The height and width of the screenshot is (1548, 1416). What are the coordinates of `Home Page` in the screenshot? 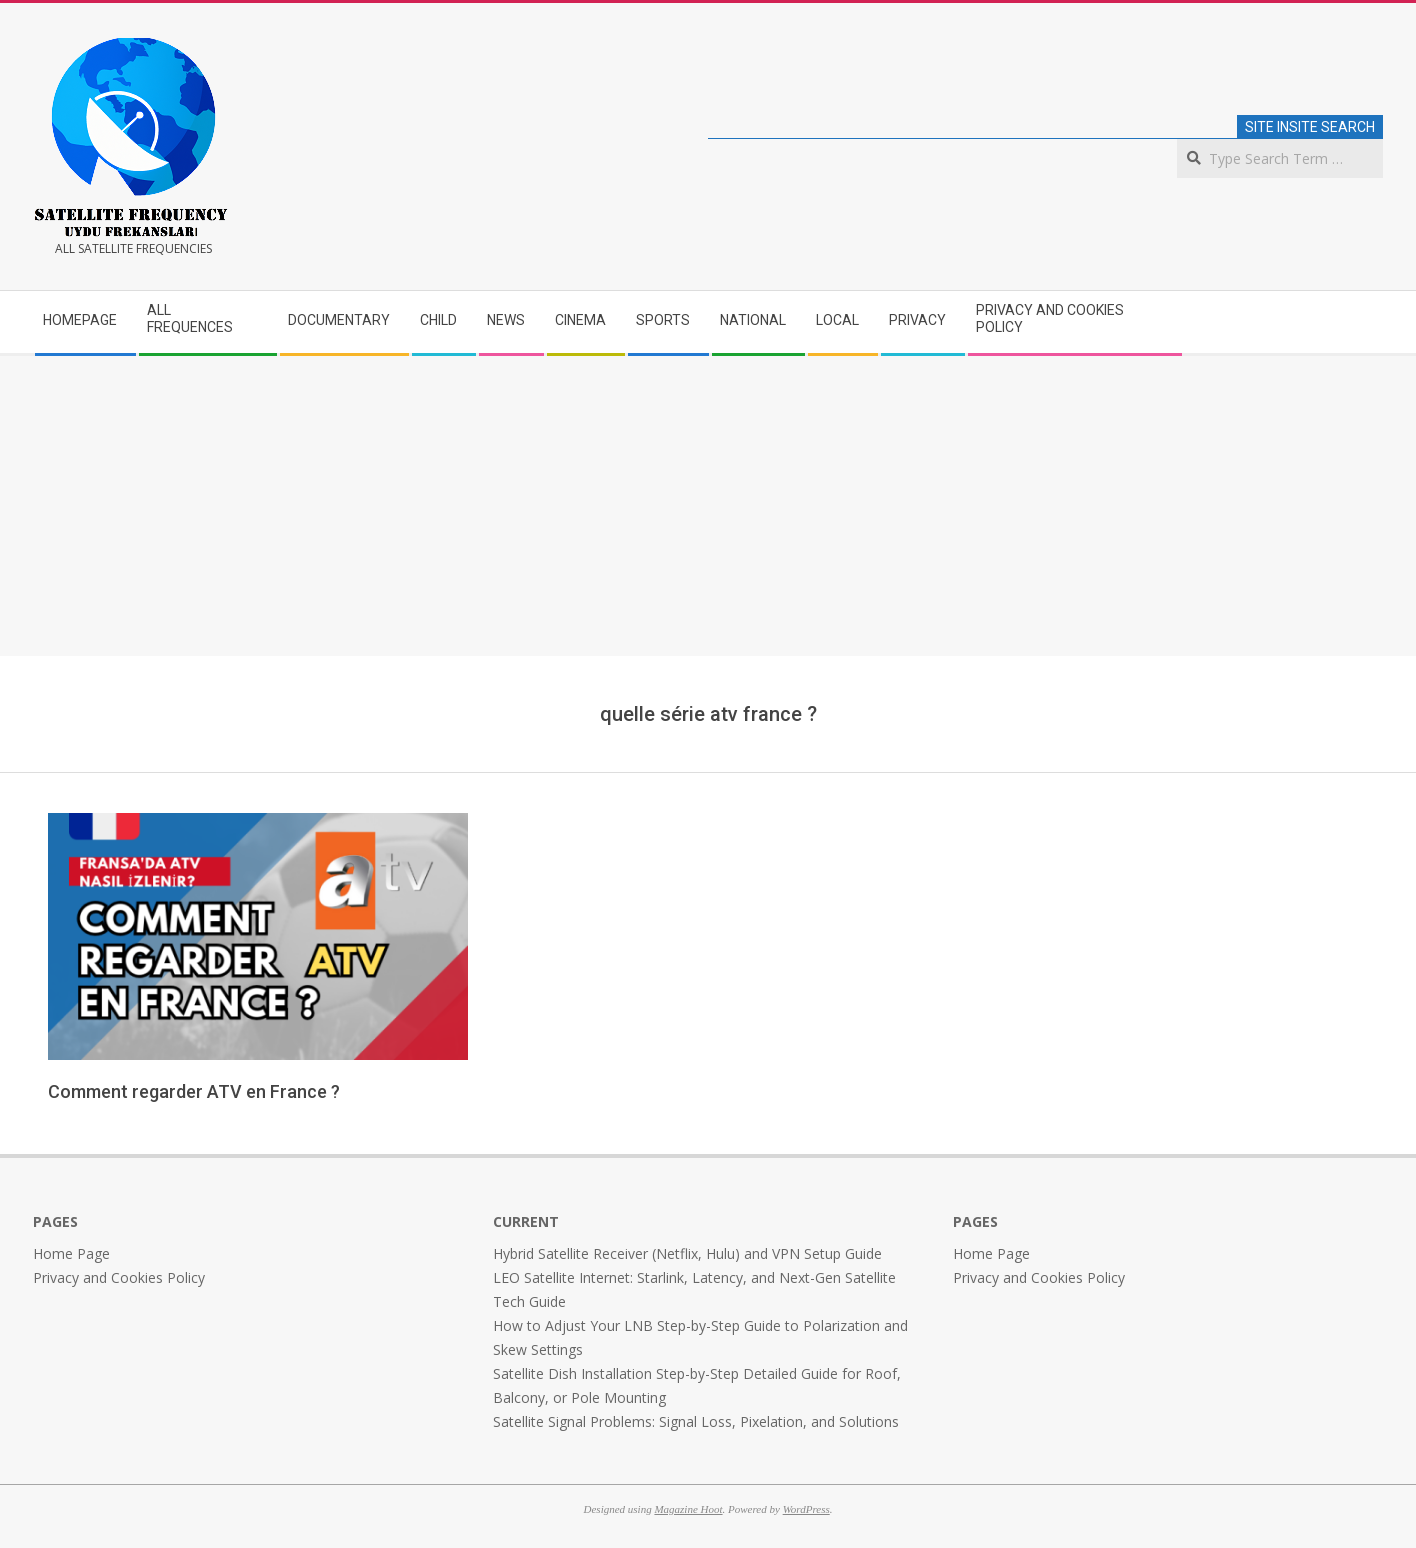 It's located at (71, 1253).